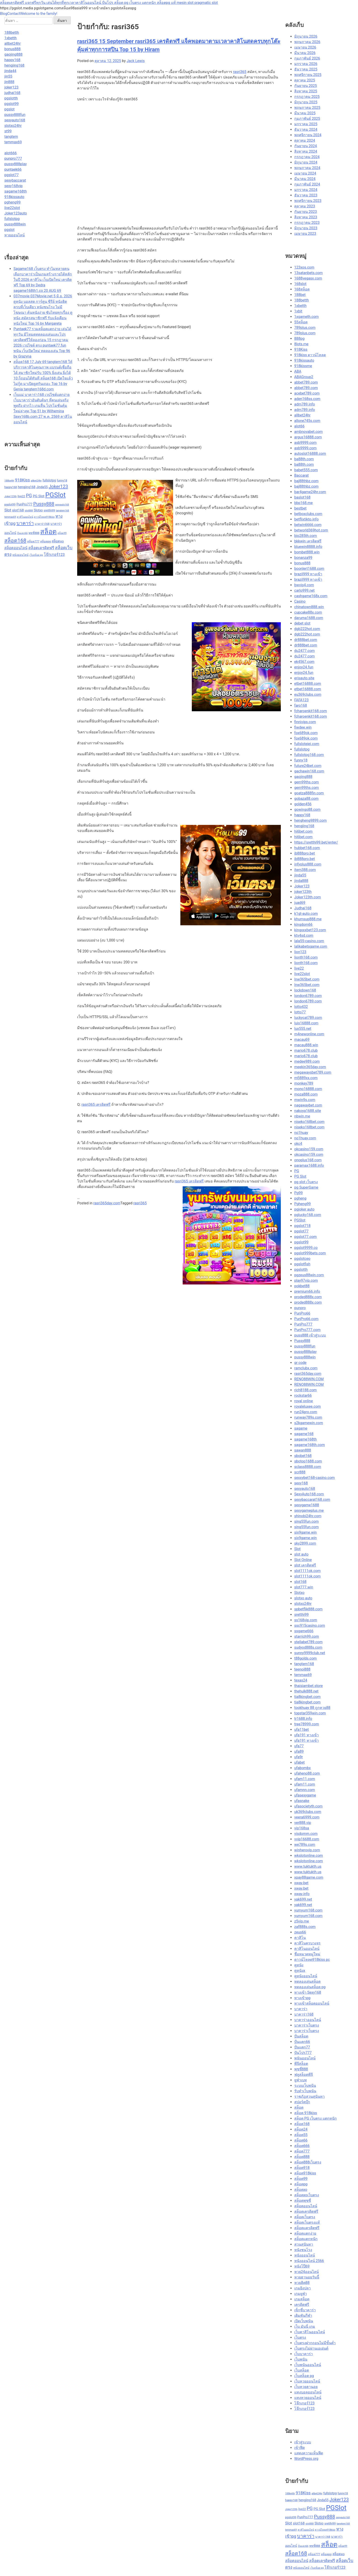 This screenshot has height=2576, width=358. Describe the element at coordinates (307, 1943) in the screenshot. I see `คาสิโนครบวงจร` at that location.